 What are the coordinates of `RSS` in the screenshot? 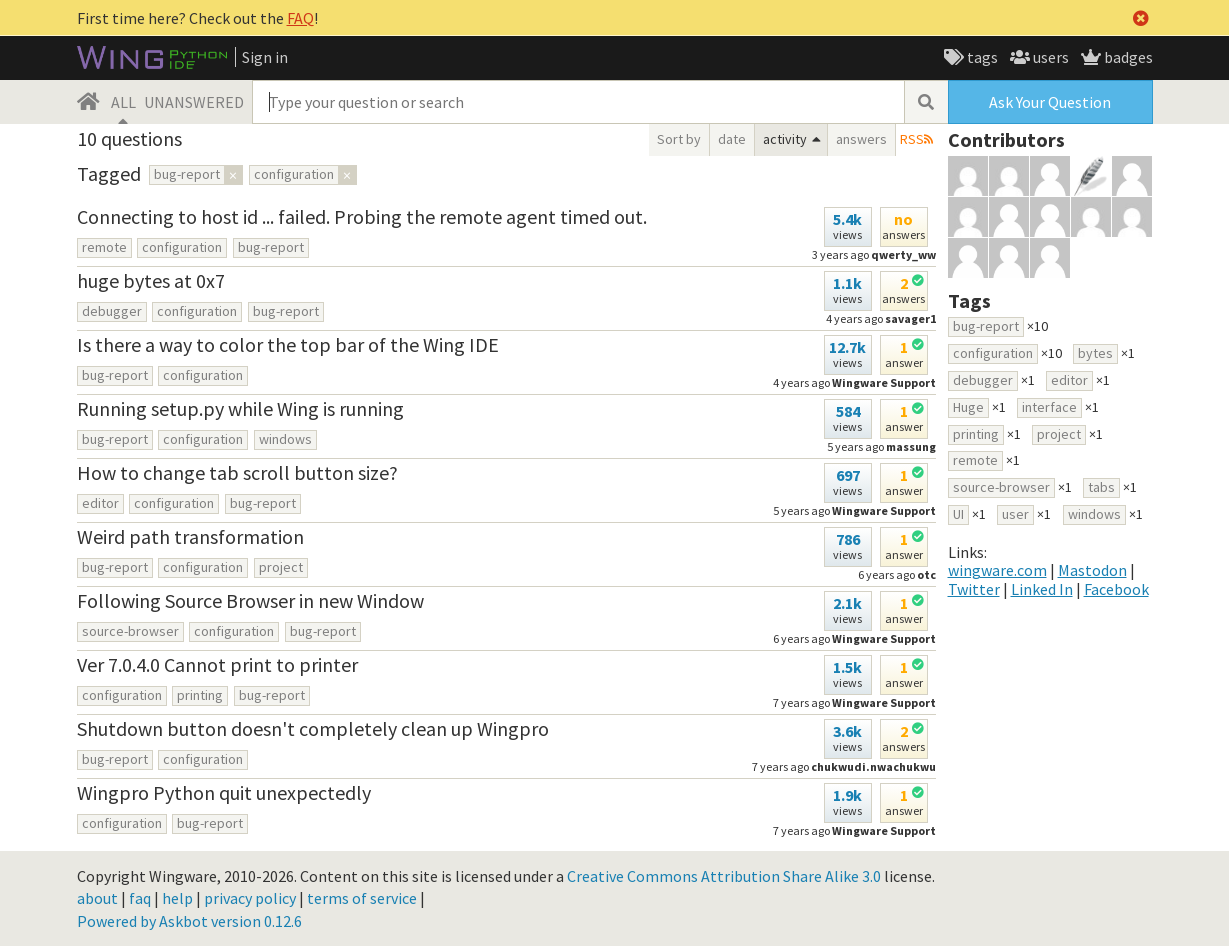 It's located at (912, 139).